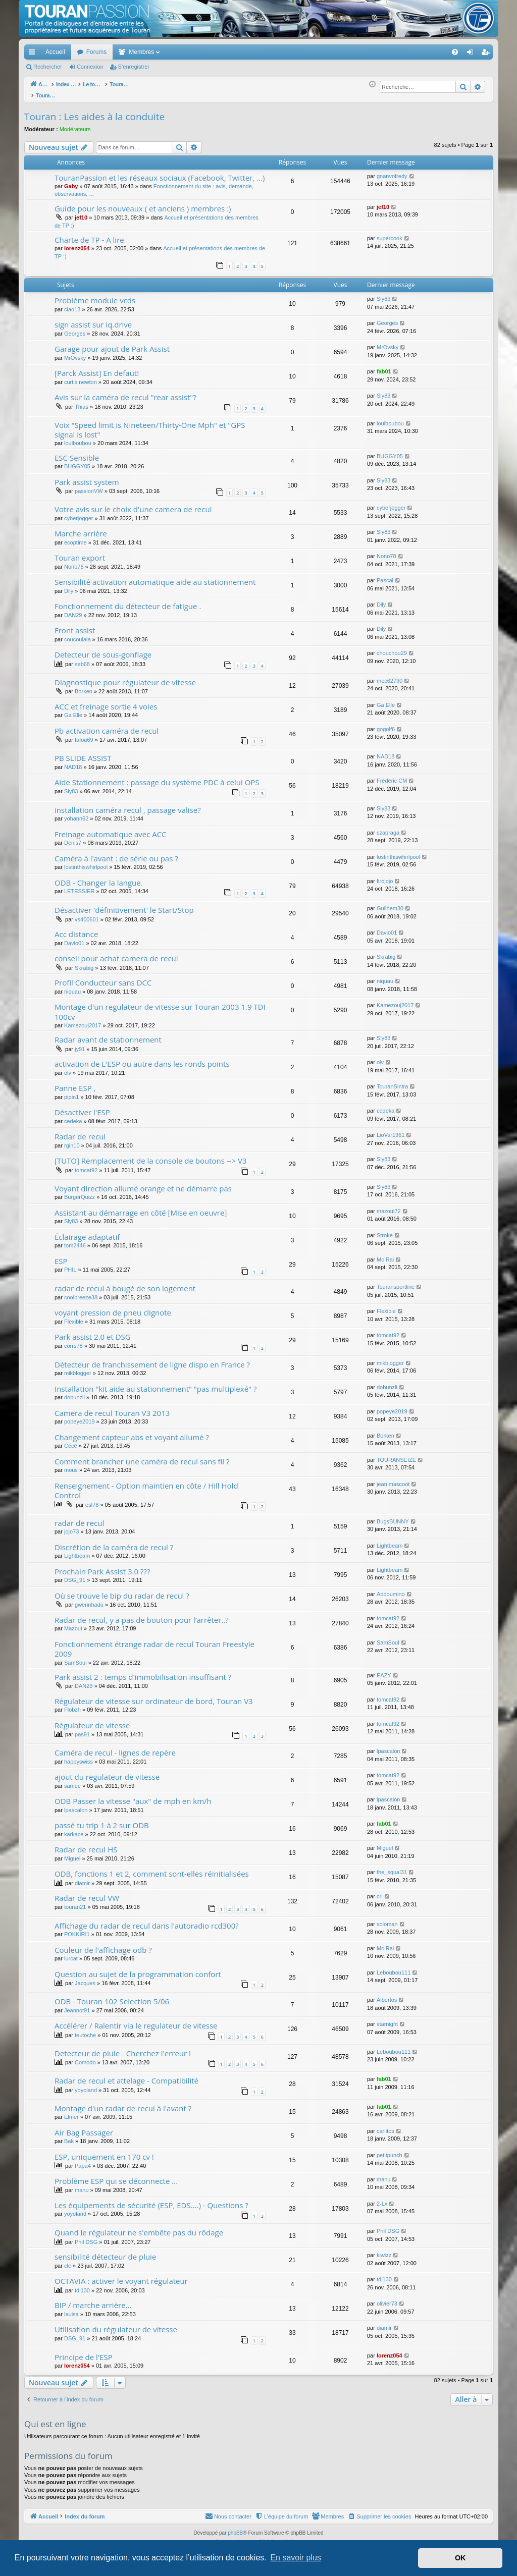 The image size is (517, 2576). What do you see at coordinates (141, 52) in the screenshot?
I see `Membres` at bounding box center [141, 52].